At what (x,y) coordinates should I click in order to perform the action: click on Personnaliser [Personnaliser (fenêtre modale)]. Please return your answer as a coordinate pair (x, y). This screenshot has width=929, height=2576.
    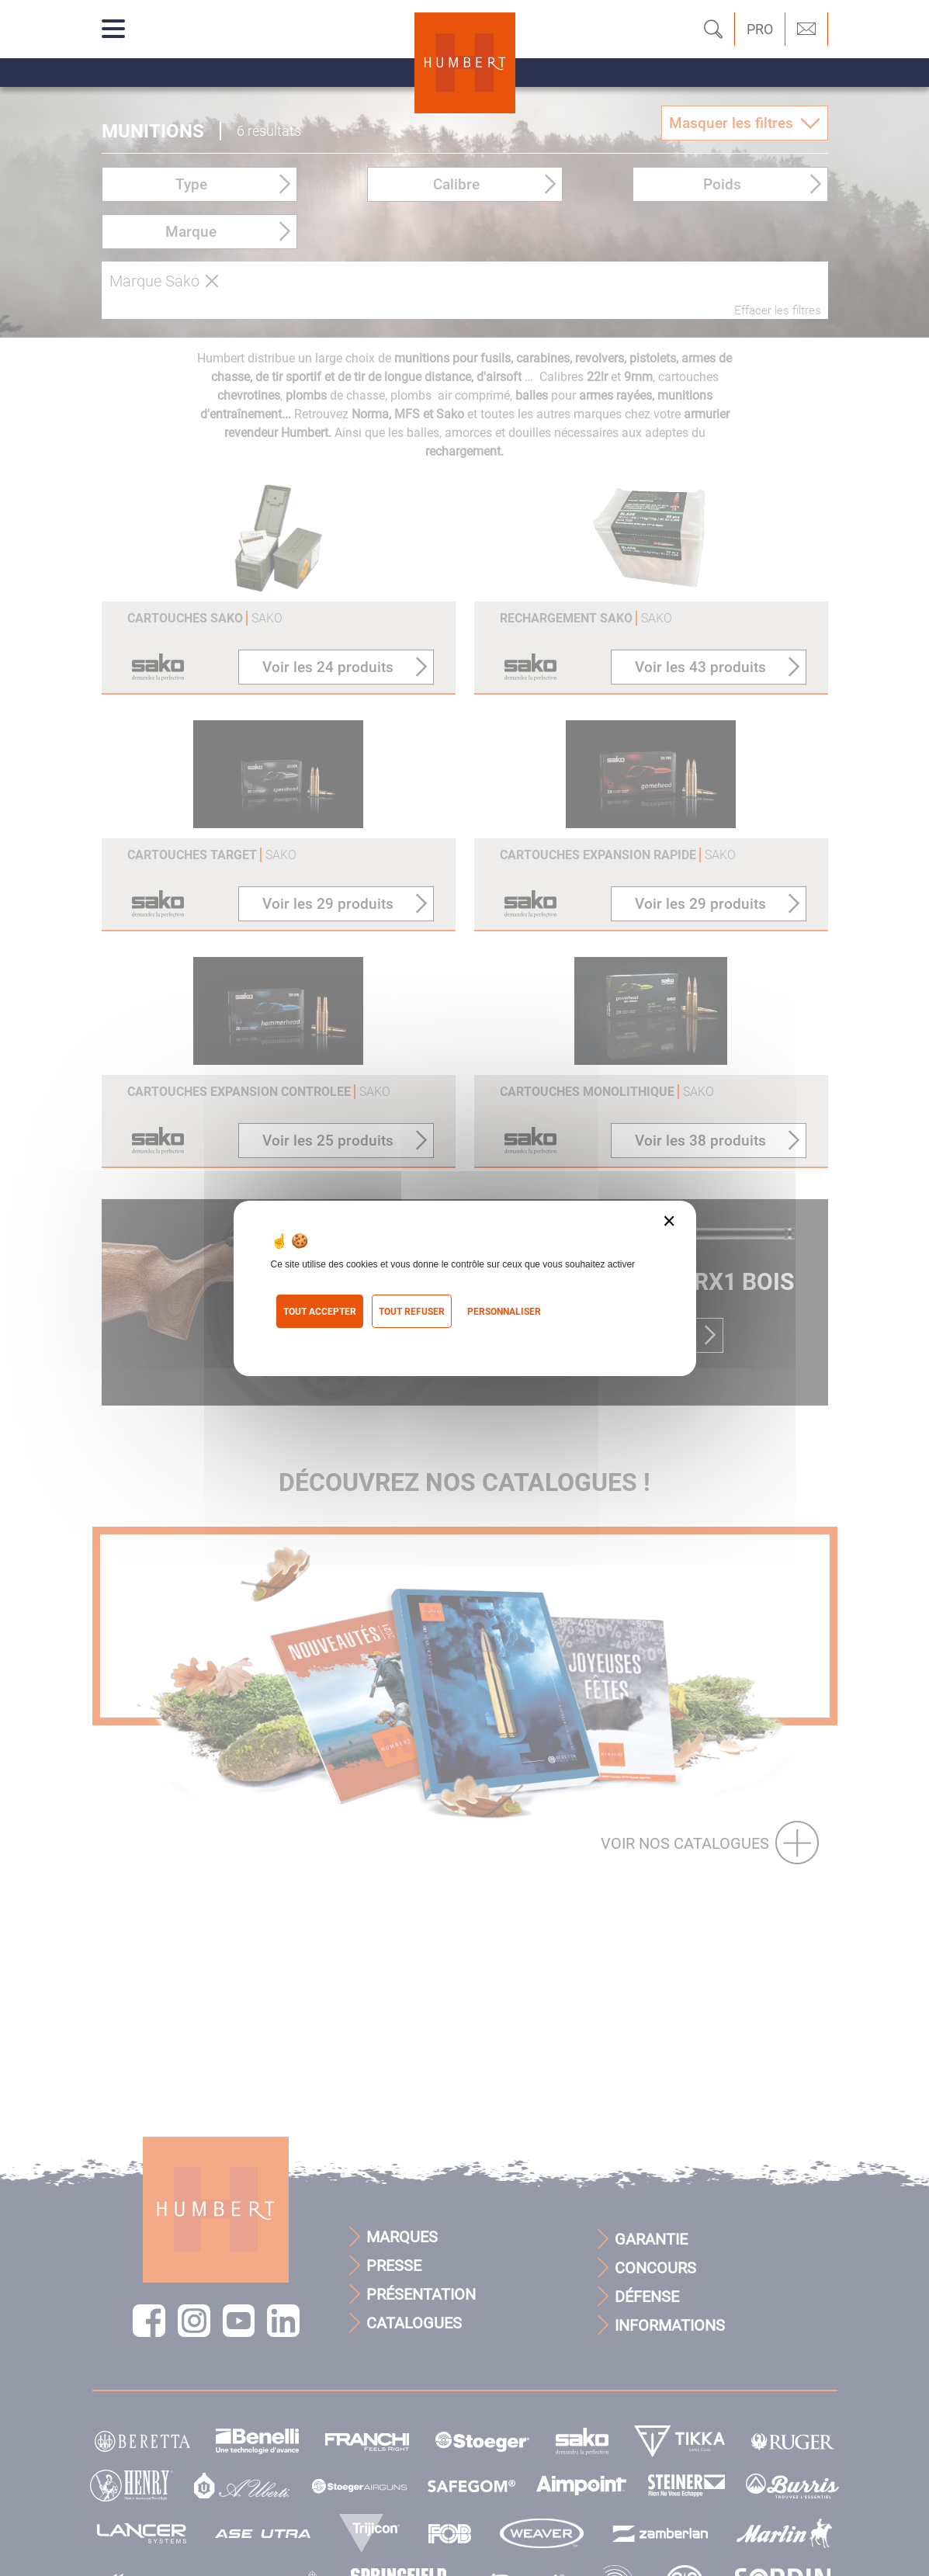
    Looking at the image, I should click on (504, 1311).